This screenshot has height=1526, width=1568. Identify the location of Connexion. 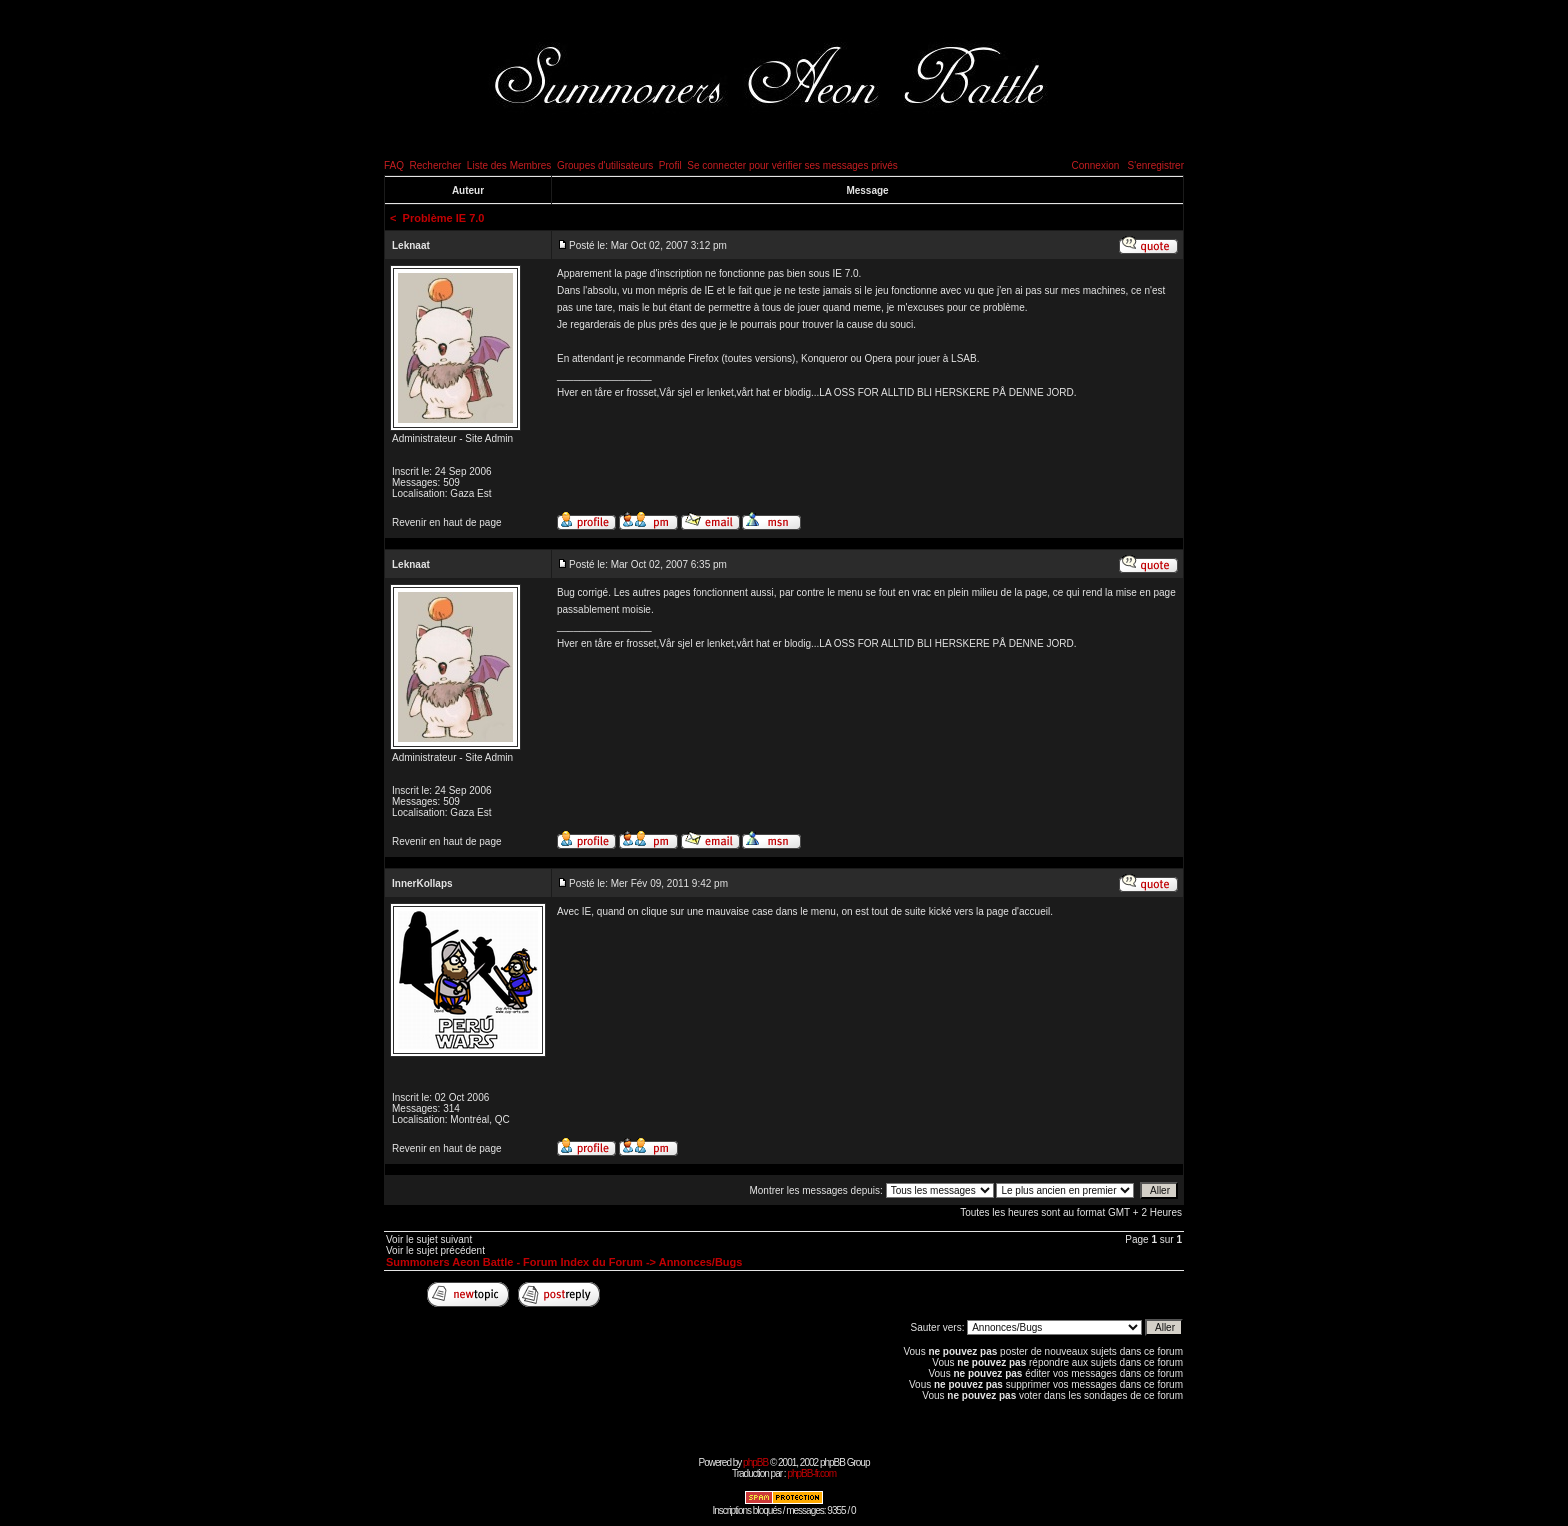
(1095, 165).